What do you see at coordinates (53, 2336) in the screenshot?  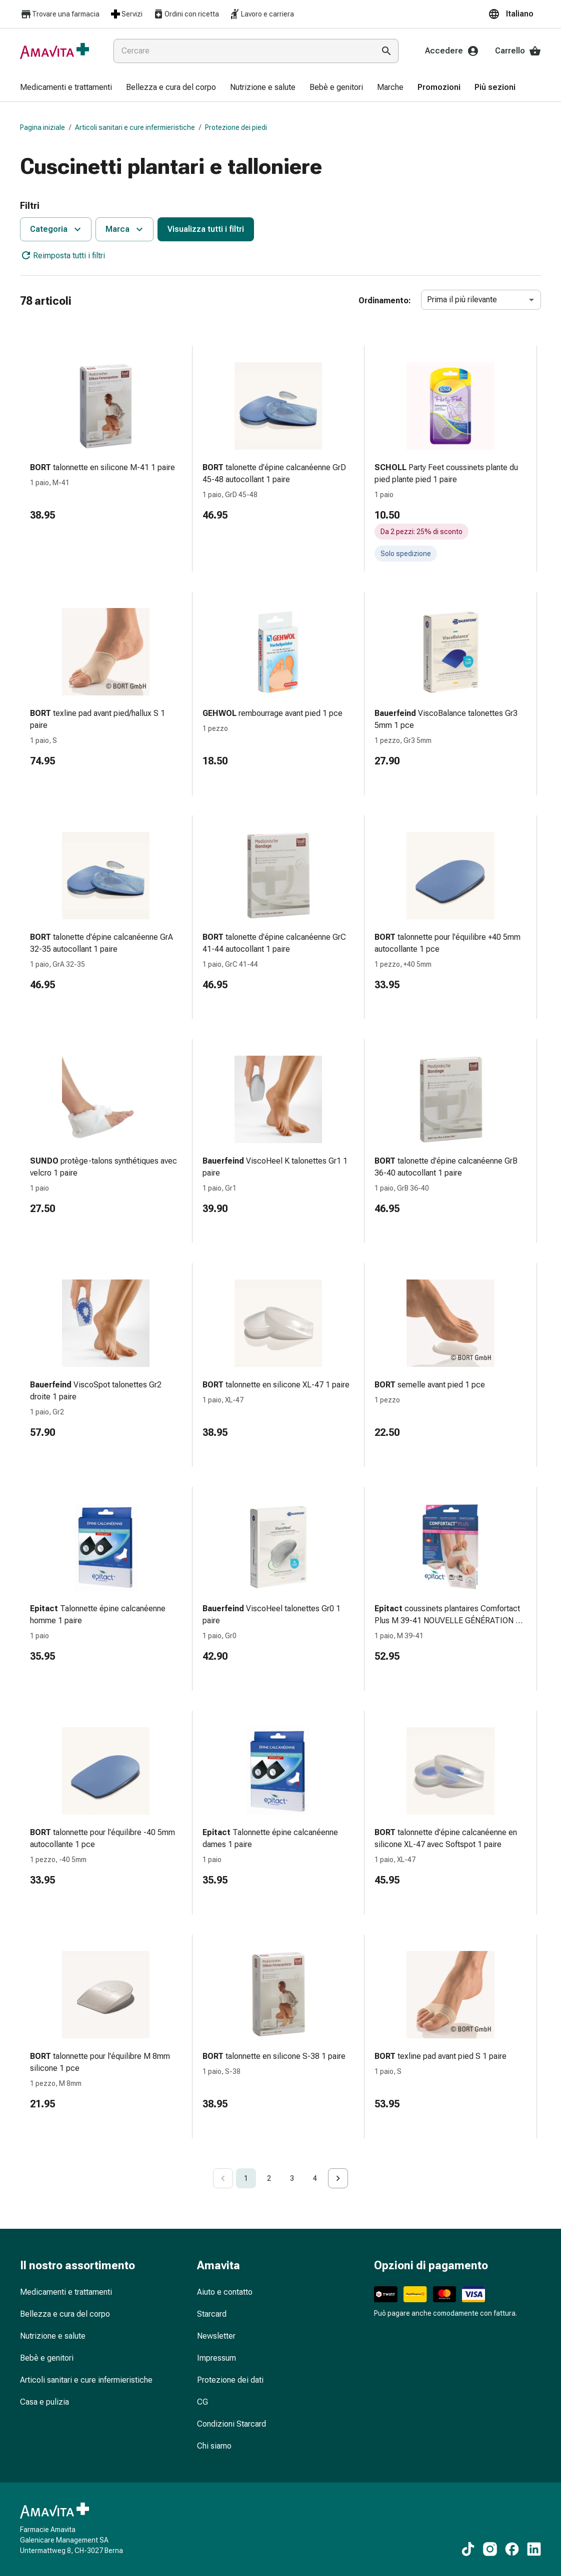 I see `Nutrizione e salute` at bounding box center [53, 2336].